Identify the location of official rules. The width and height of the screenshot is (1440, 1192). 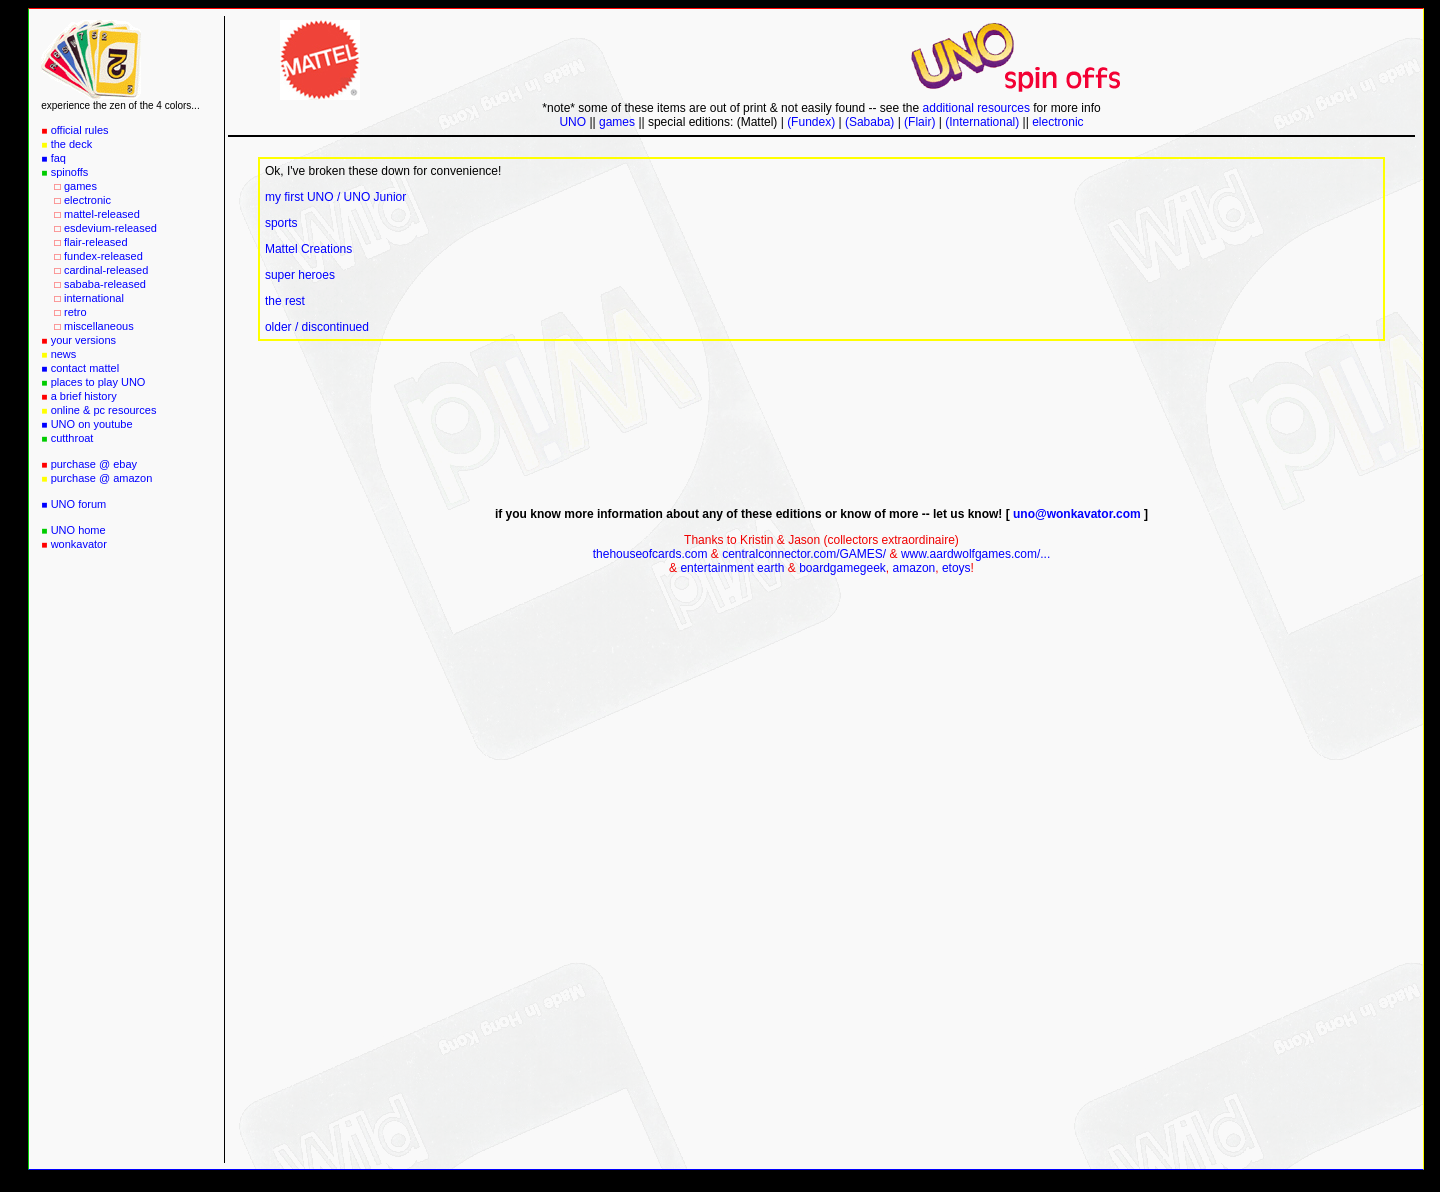
(80, 130).